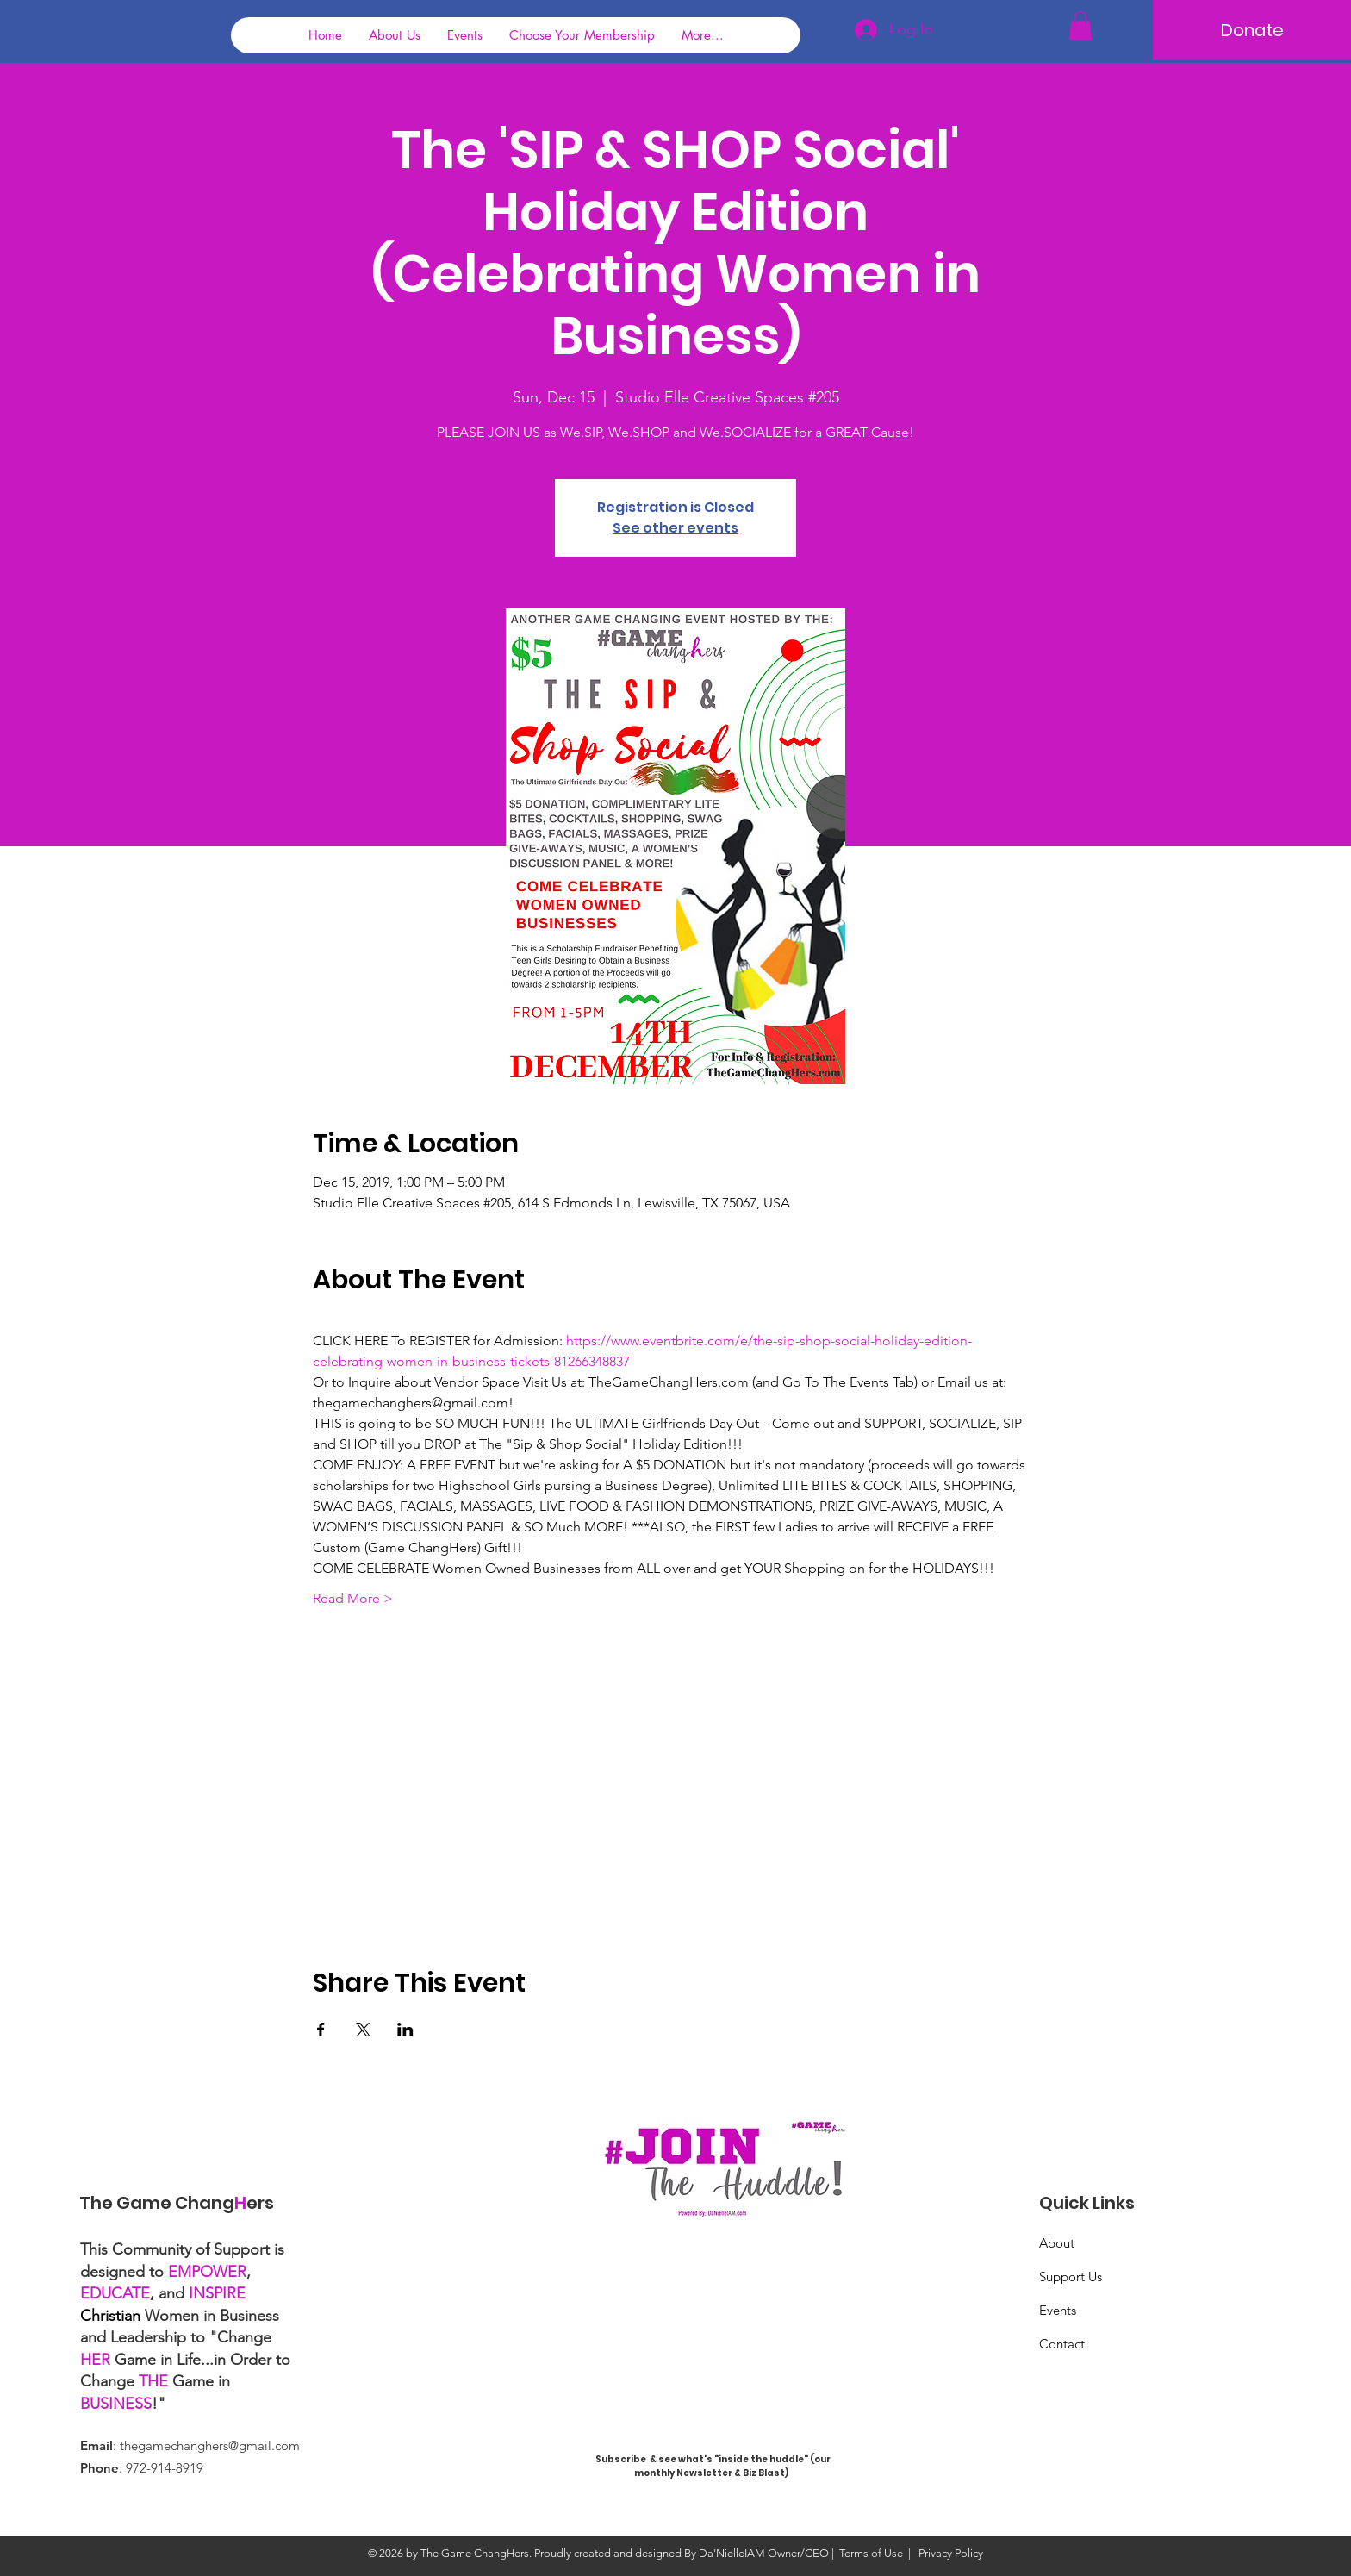 This screenshot has height=2576, width=1351. I want to click on About, so click(1056, 2243).